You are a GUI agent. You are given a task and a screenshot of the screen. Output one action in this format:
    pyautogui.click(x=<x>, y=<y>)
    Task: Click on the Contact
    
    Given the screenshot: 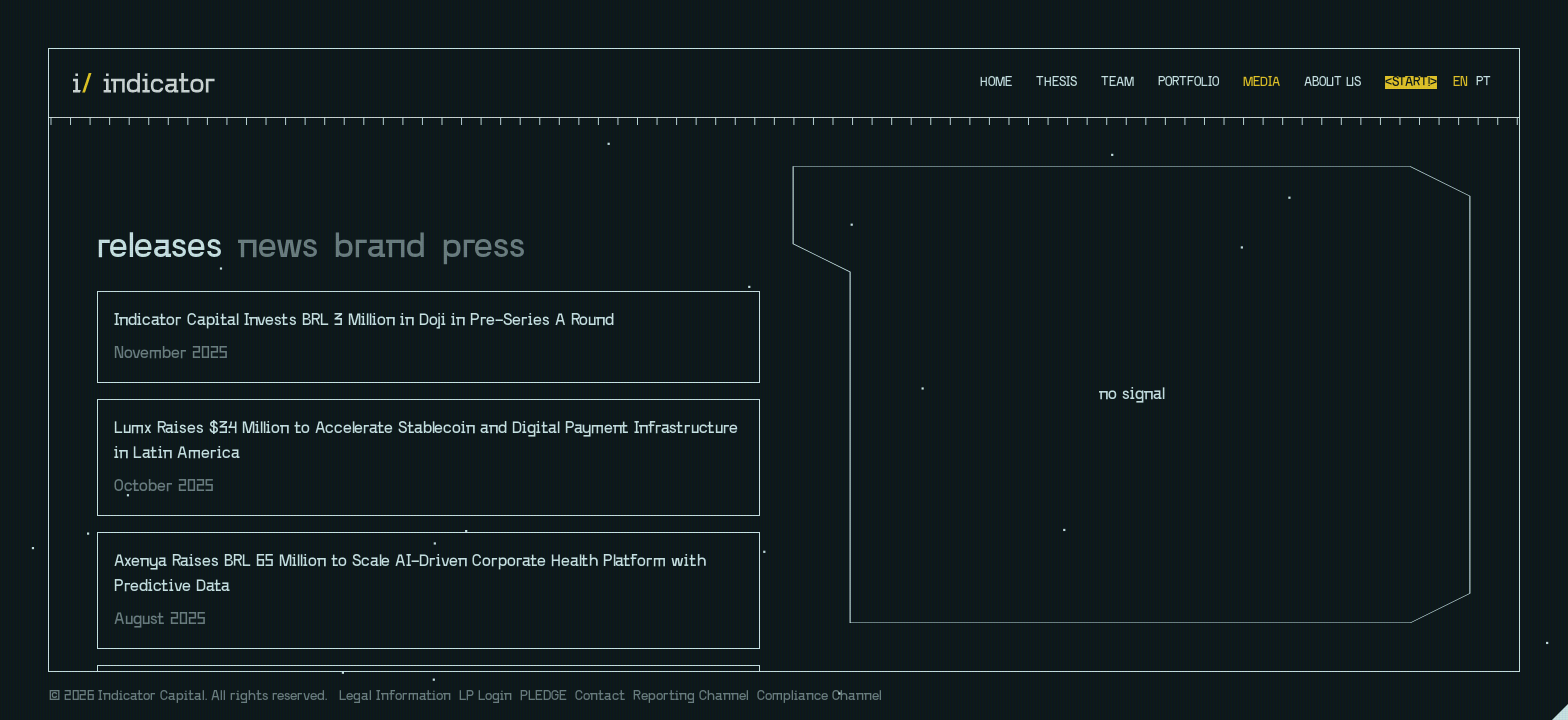 What is the action you would take?
    pyautogui.click(x=600, y=696)
    